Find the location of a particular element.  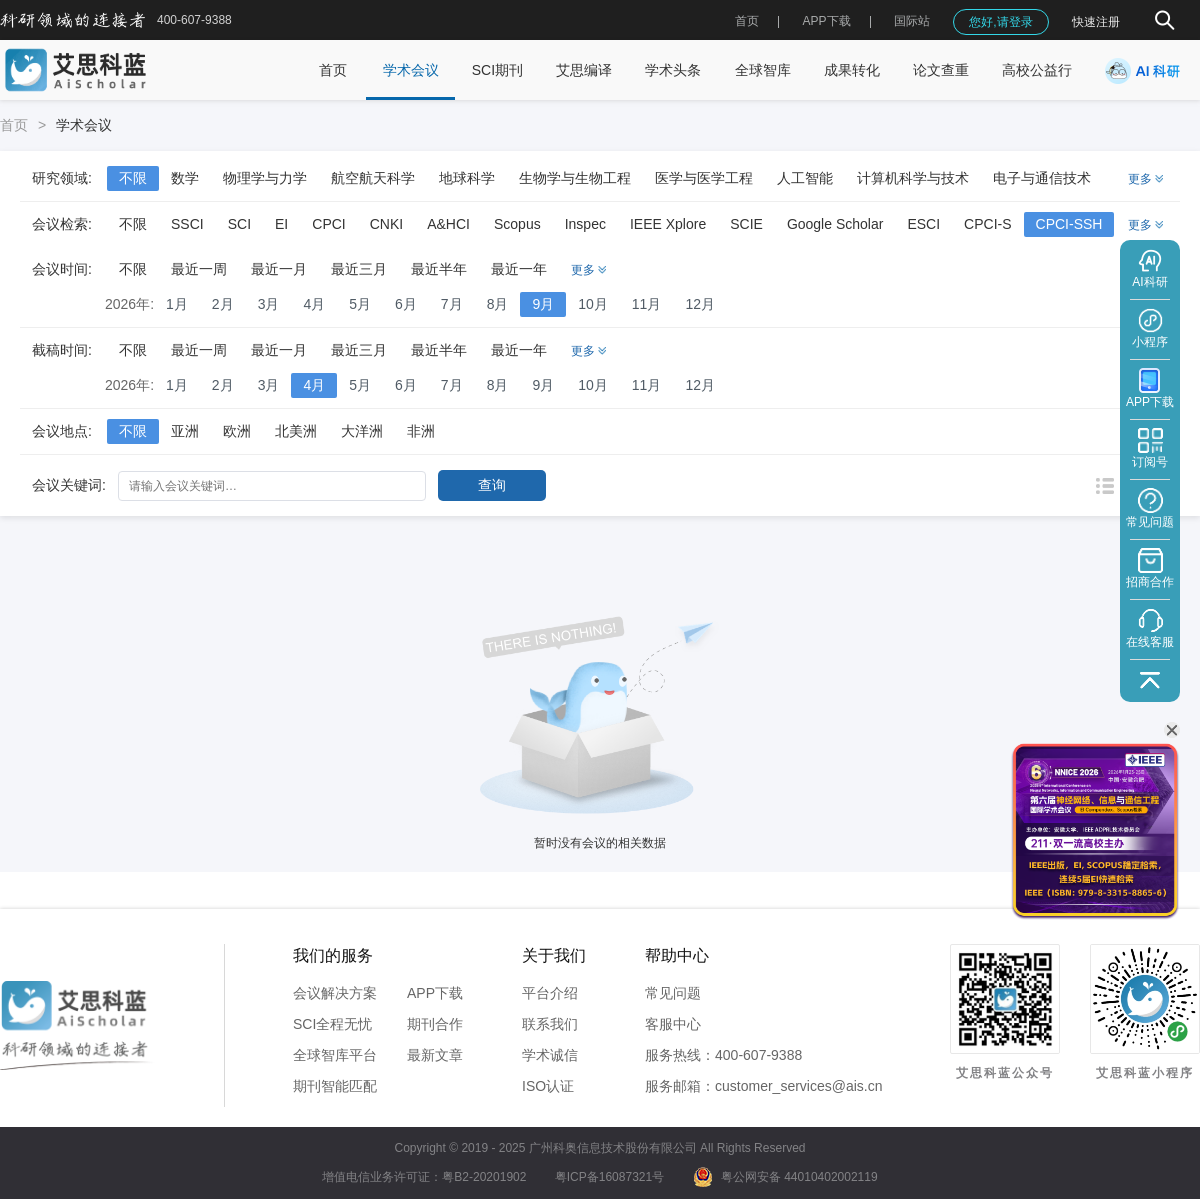

CNKI is located at coordinates (386, 224).